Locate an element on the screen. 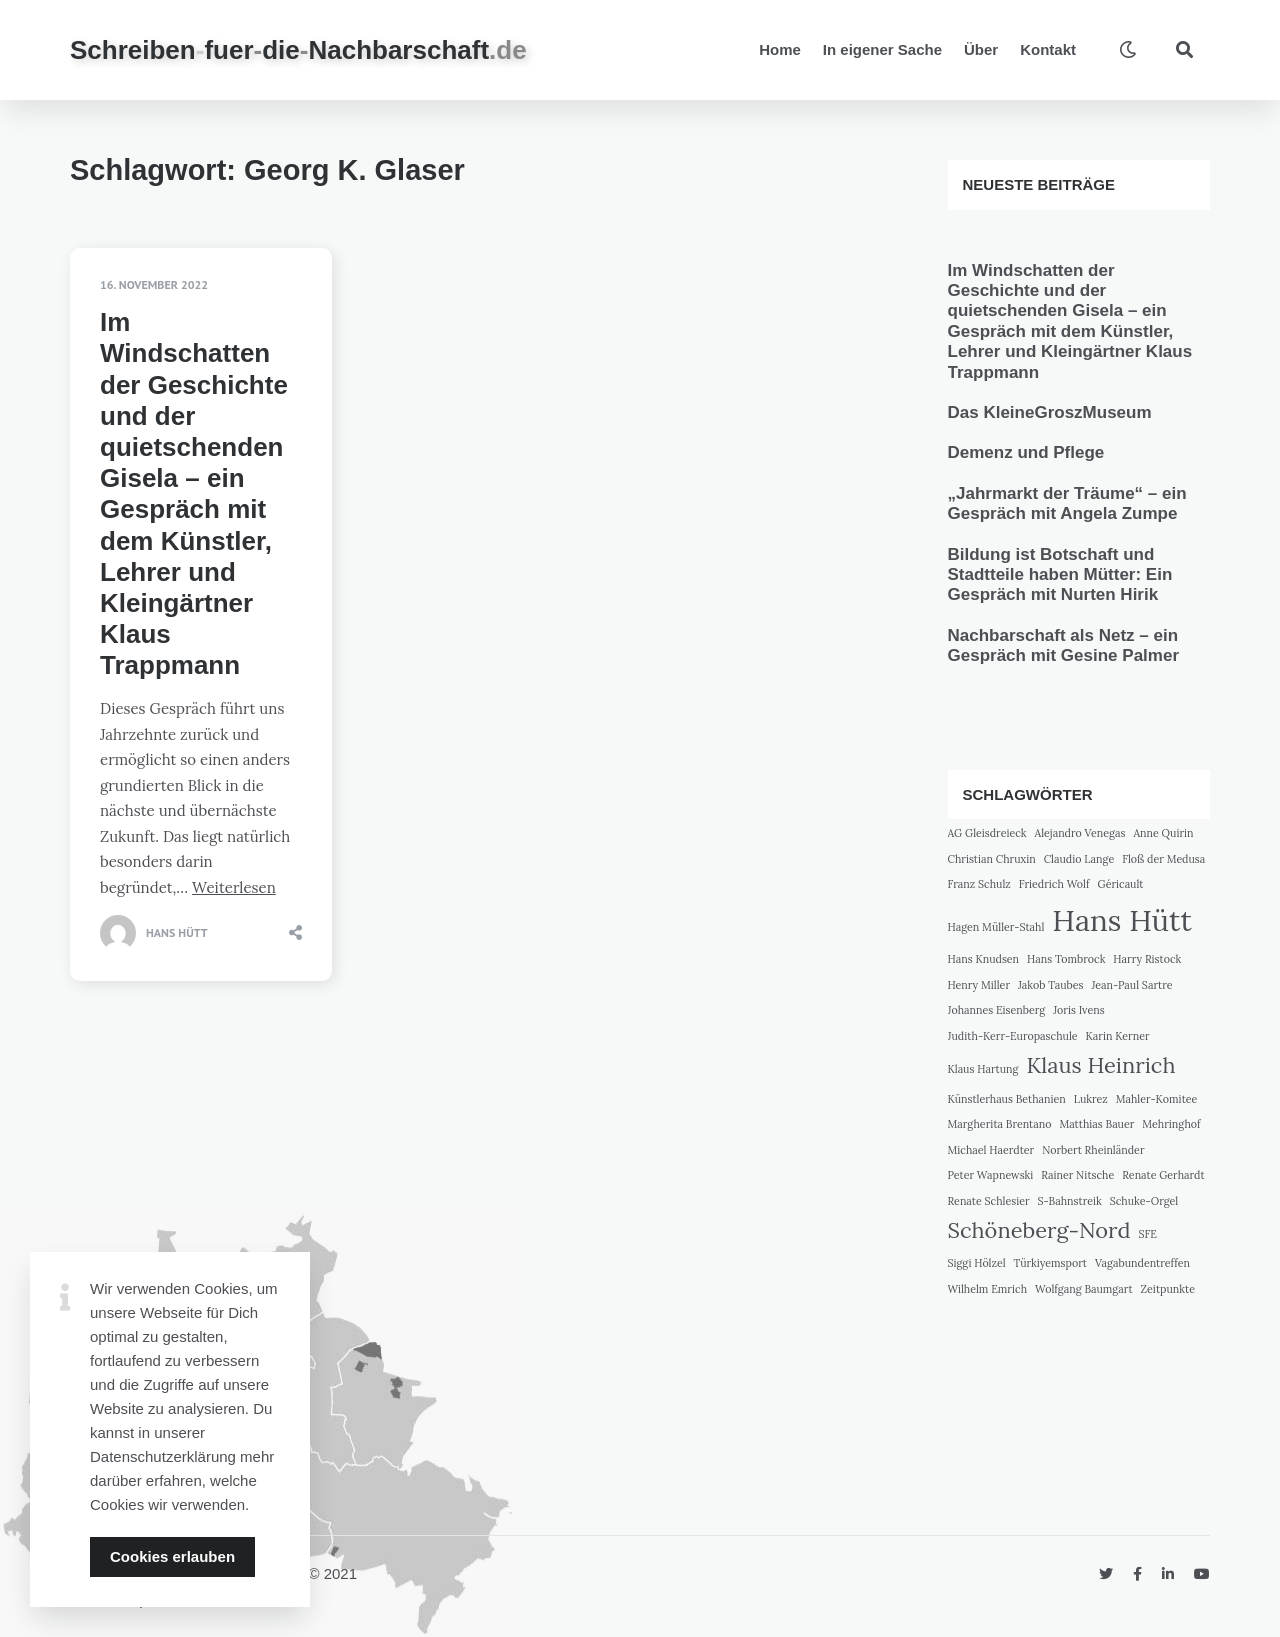 The height and width of the screenshot is (1637, 1280). Über is located at coordinates (981, 49).